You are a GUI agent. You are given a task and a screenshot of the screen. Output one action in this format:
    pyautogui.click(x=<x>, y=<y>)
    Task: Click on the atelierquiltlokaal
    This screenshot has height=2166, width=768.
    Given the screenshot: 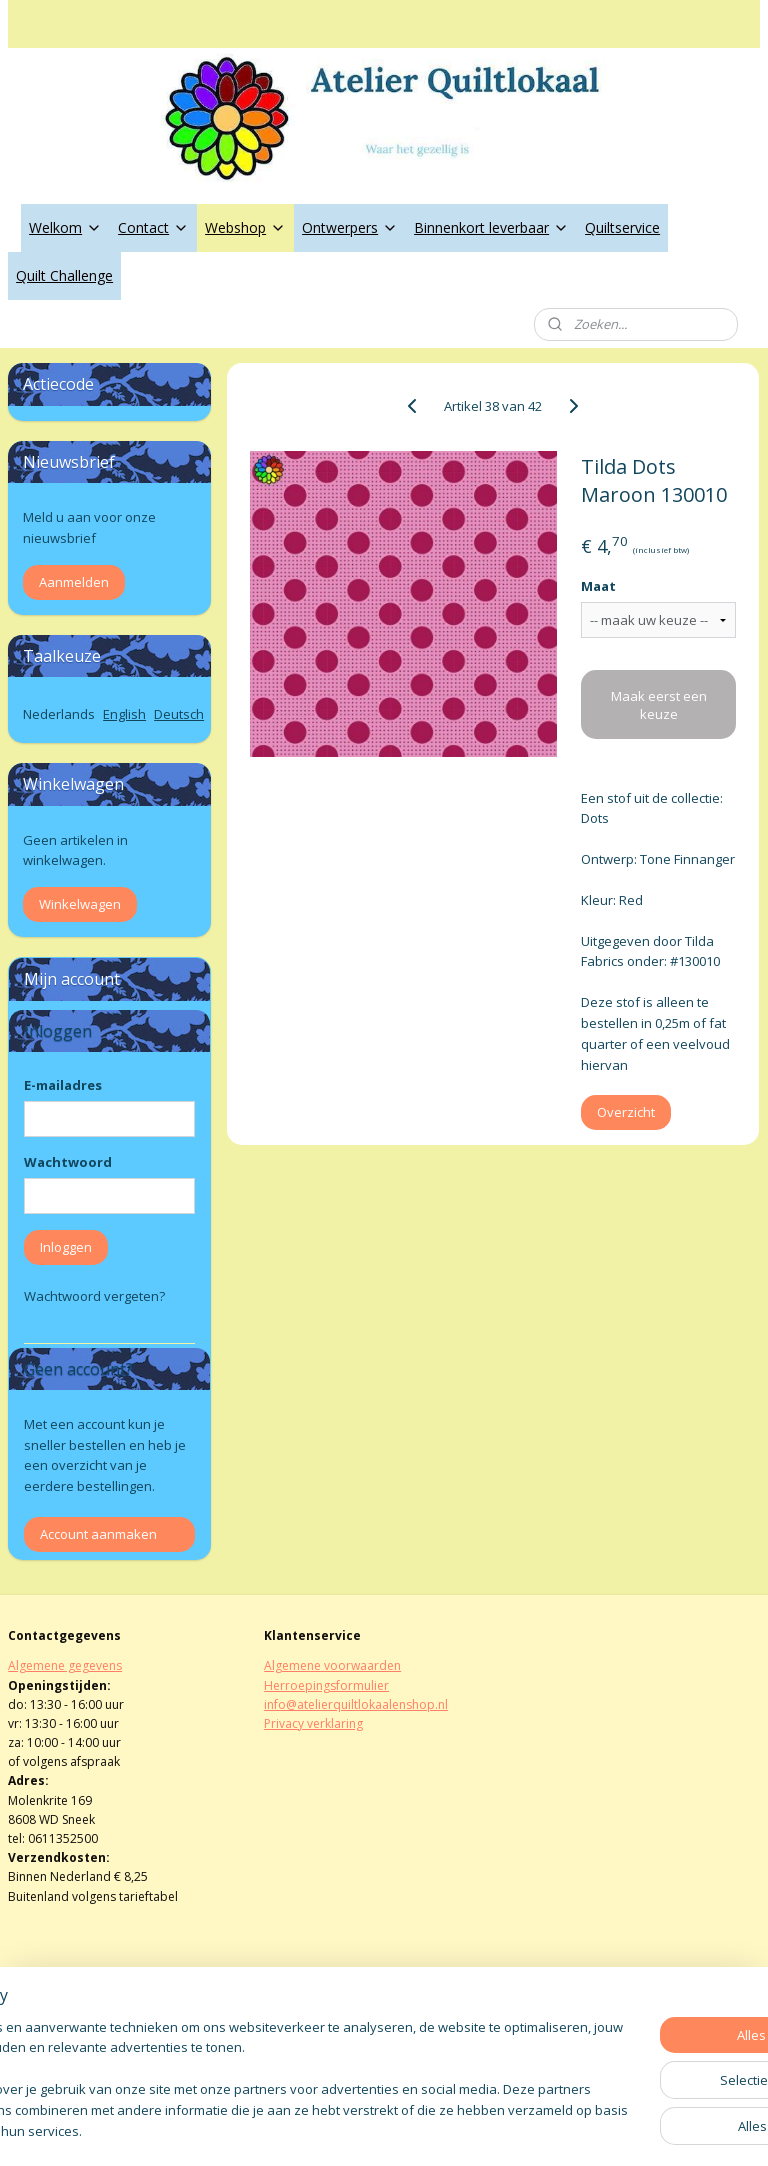 What is the action you would take?
    pyautogui.click(x=329, y=2030)
    